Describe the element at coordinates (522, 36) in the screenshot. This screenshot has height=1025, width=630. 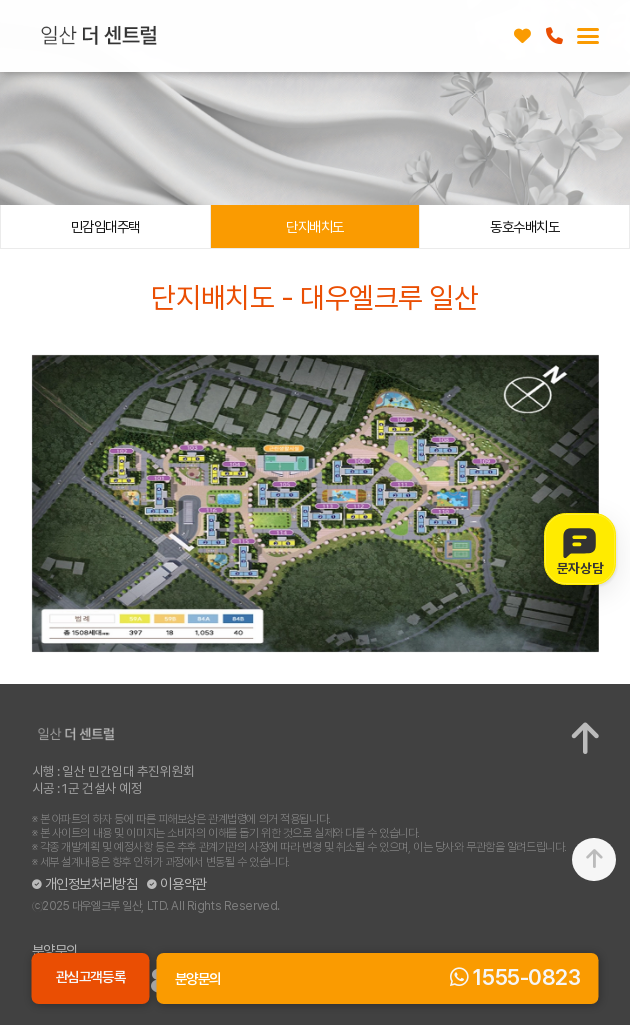
I see `관심고객등록` at that location.